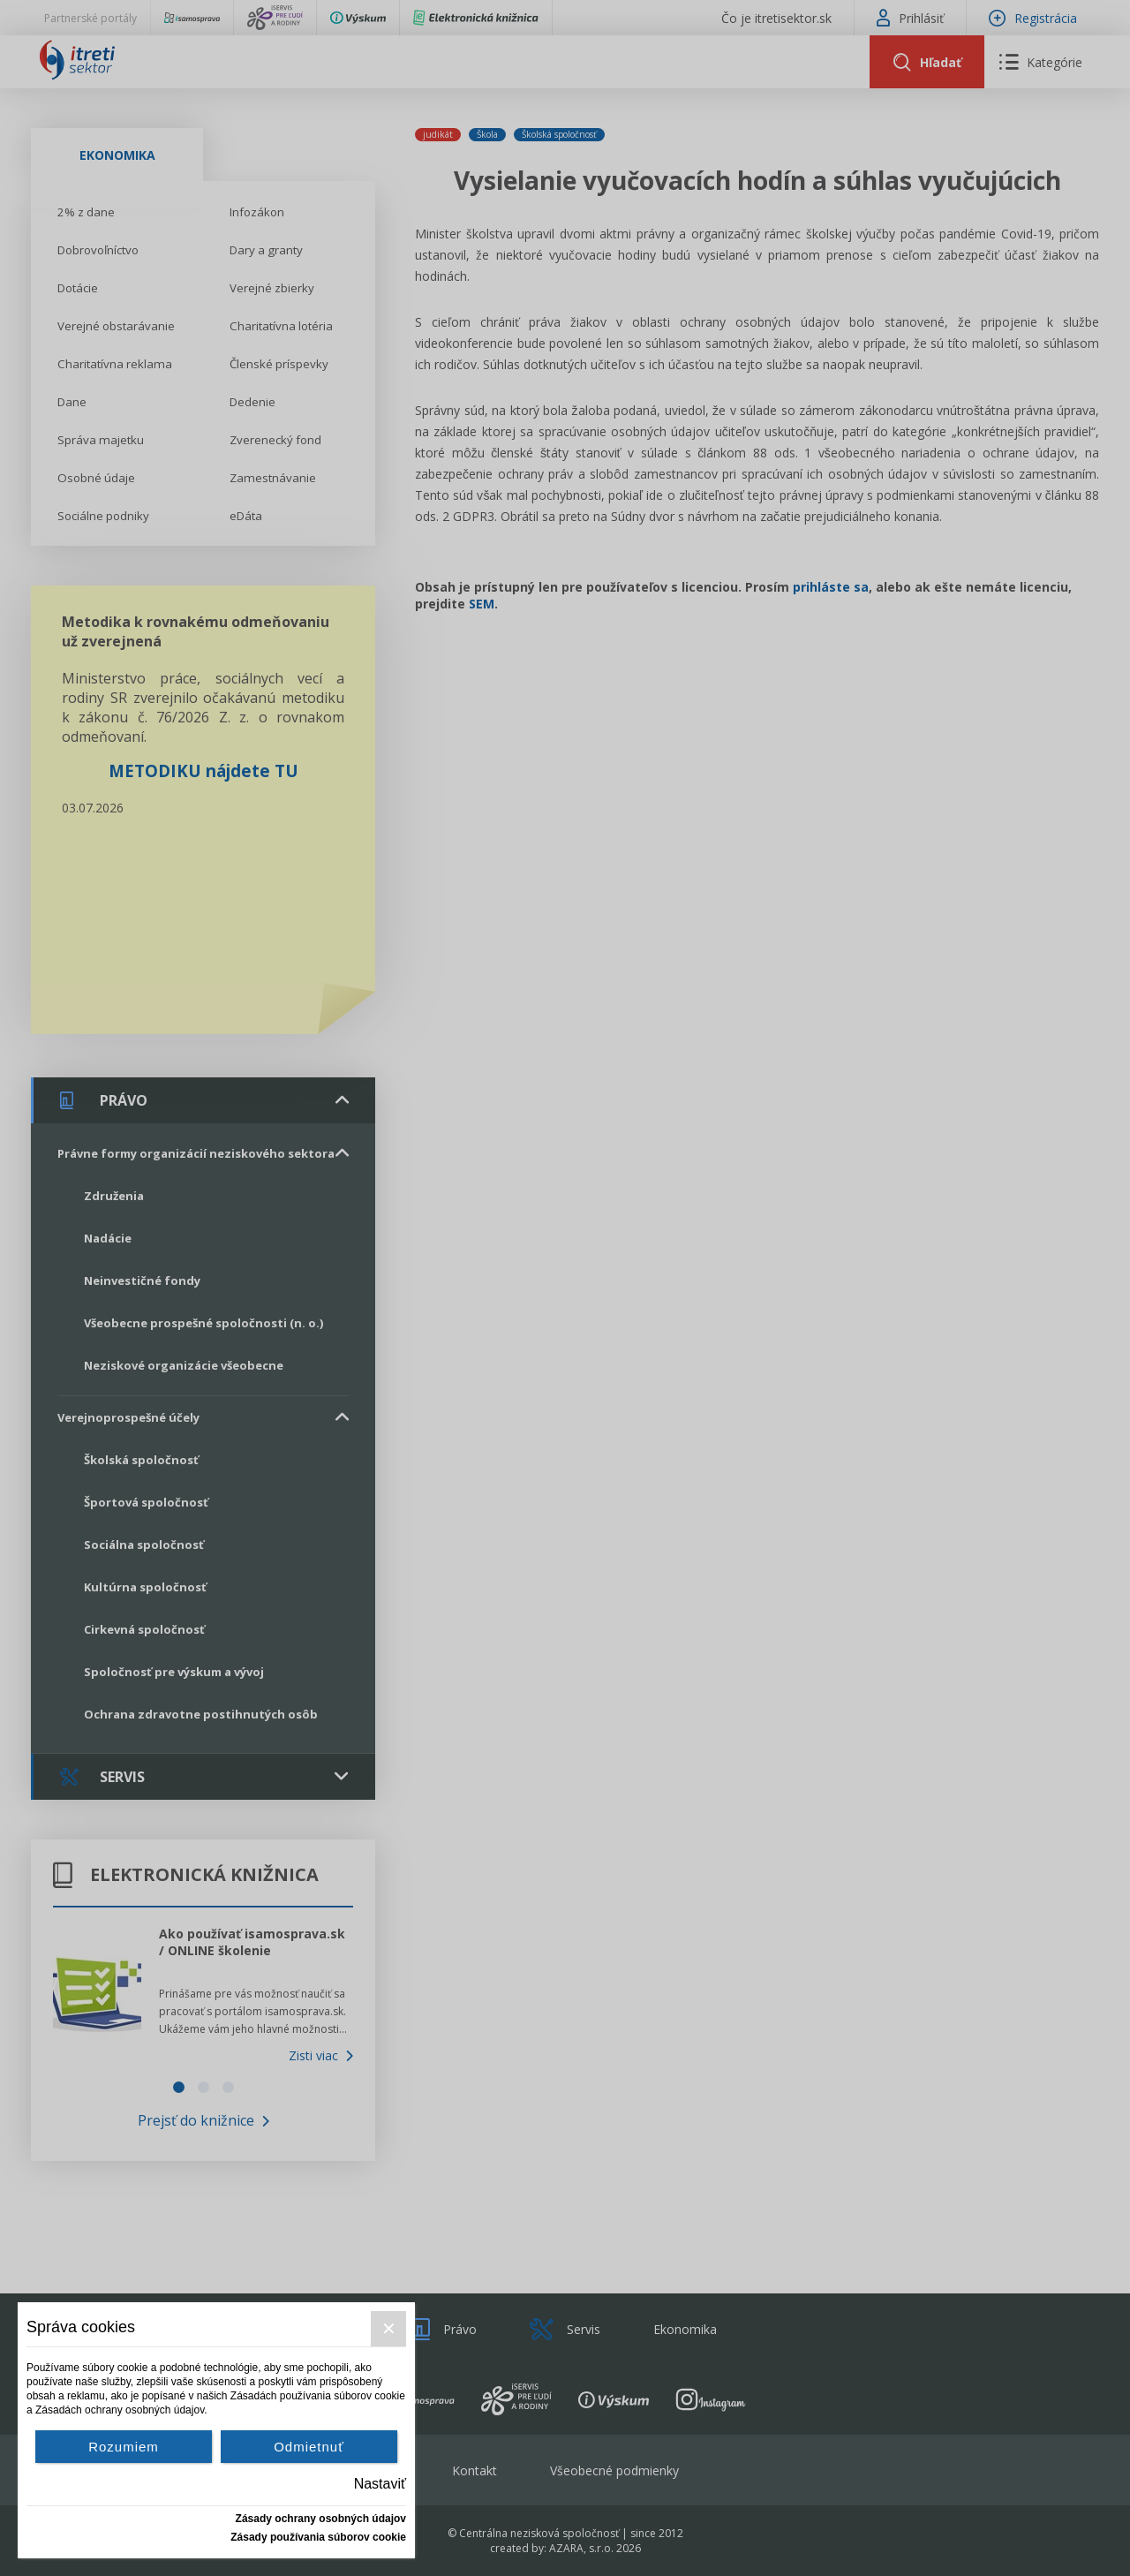  Describe the element at coordinates (123, 2446) in the screenshot. I see `Rozumiem` at that location.